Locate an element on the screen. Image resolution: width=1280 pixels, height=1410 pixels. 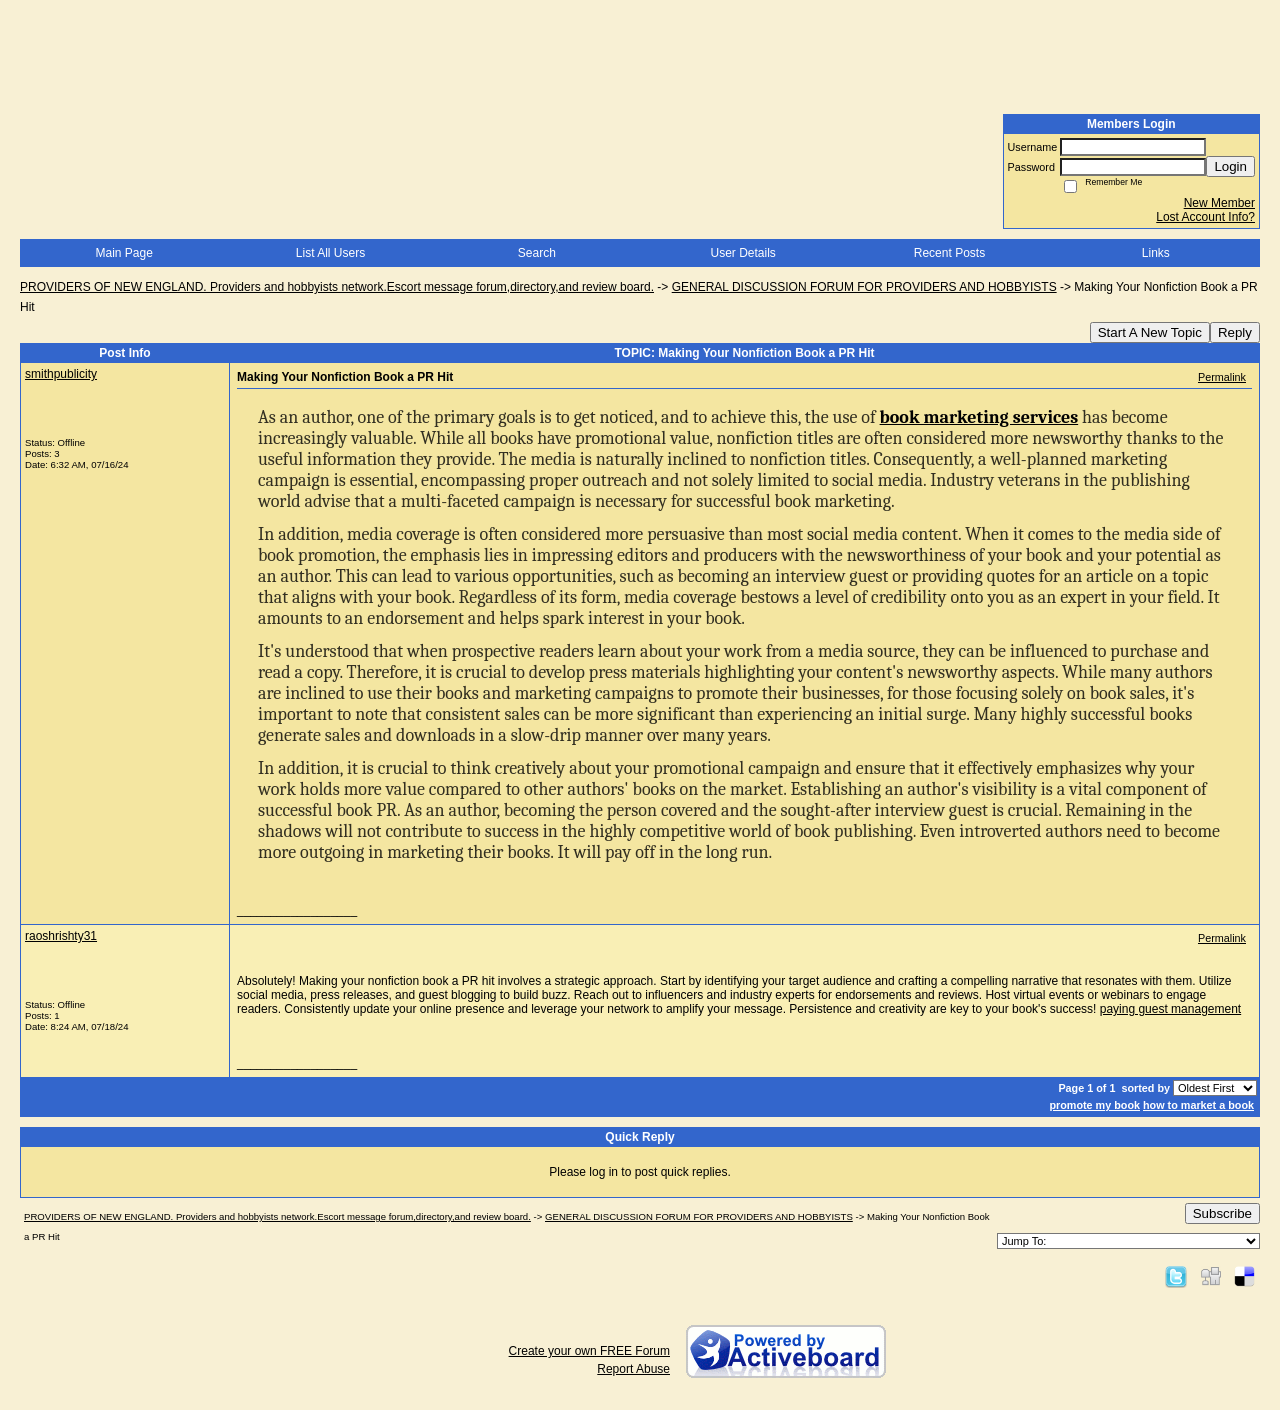
Search is located at coordinates (537, 253).